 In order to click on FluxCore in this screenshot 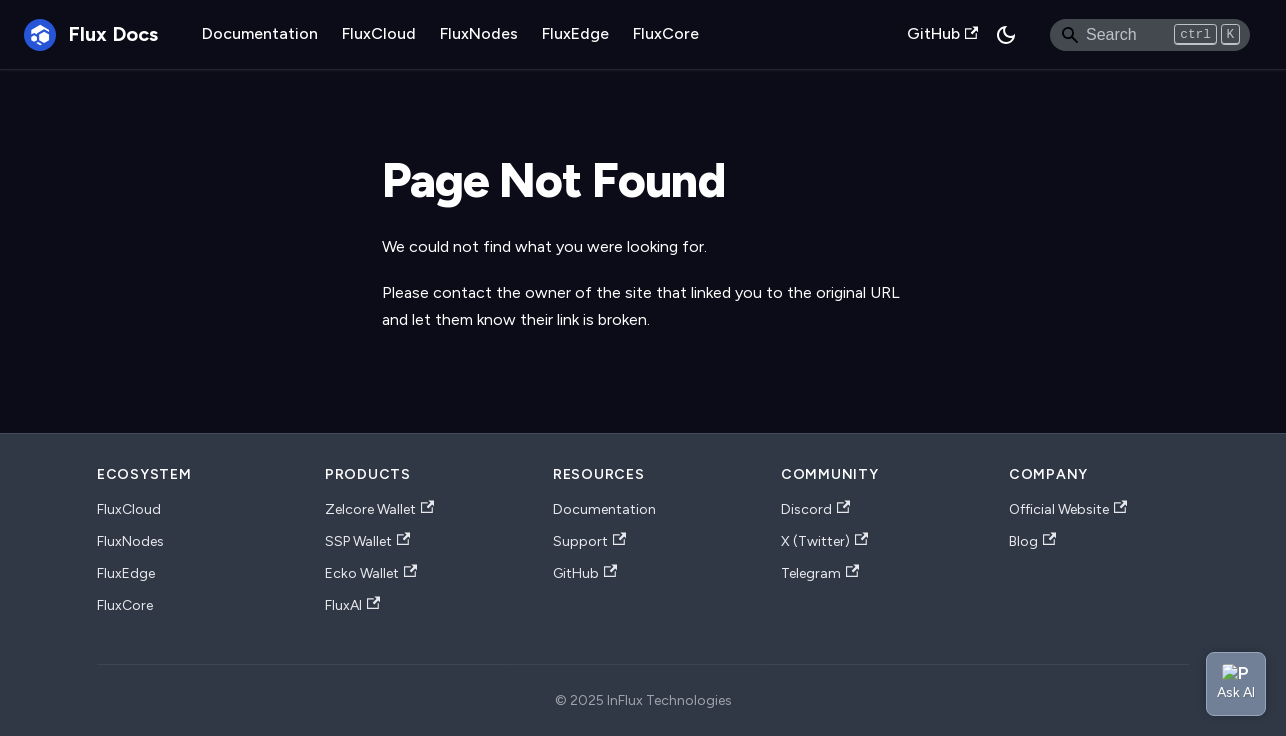, I will do `click(666, 33)`.